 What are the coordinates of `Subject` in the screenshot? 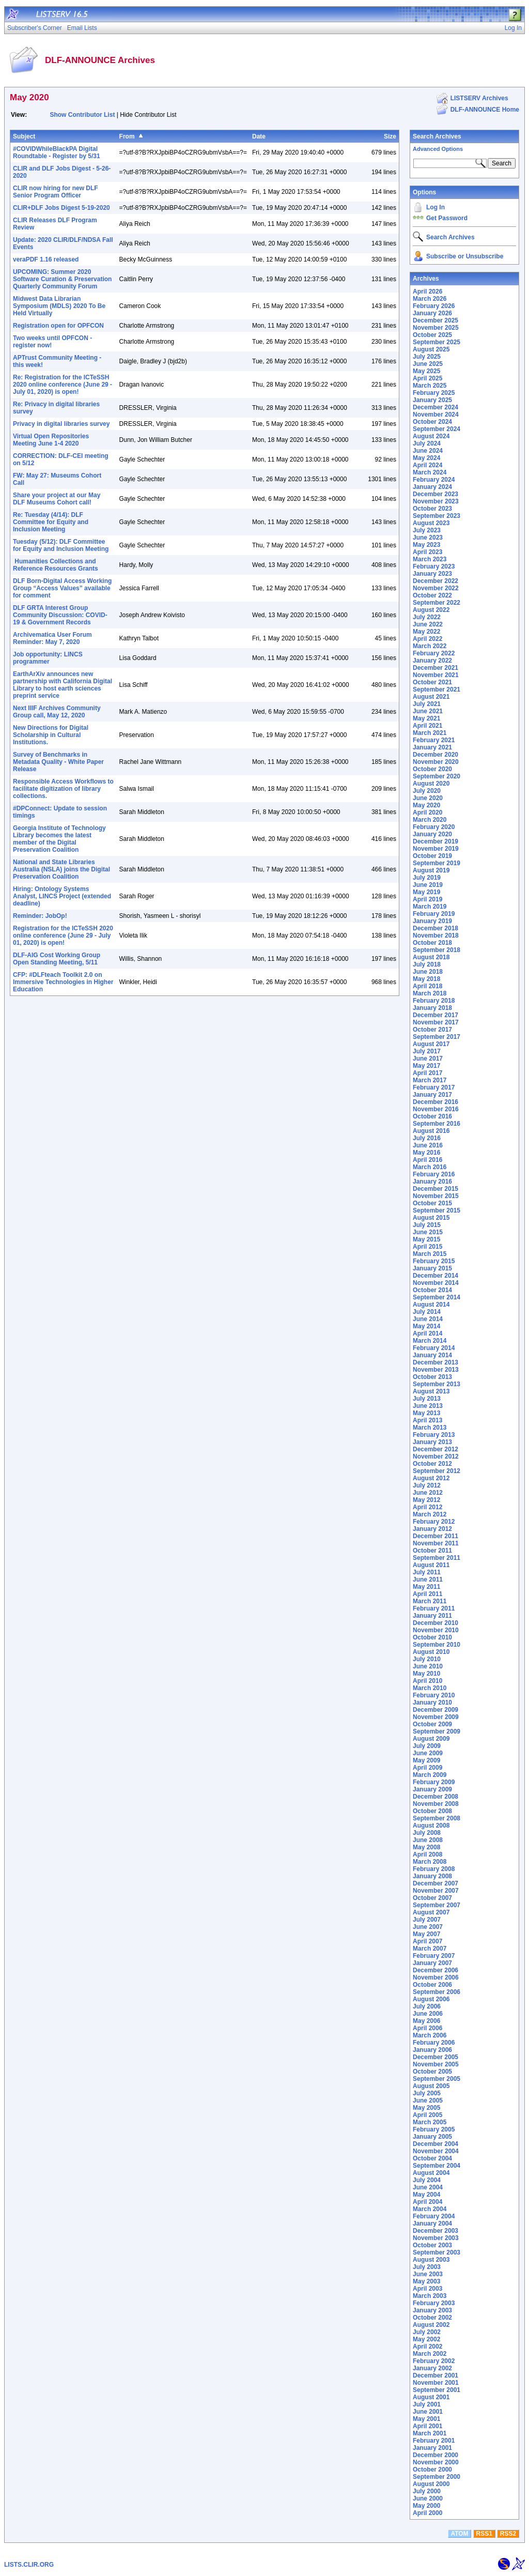 It's located at (24, 136).